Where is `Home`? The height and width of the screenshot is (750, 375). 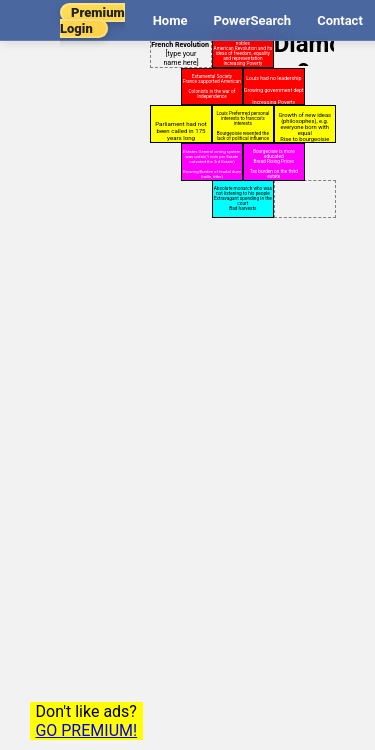
Home is located at coordinates (170, 20).